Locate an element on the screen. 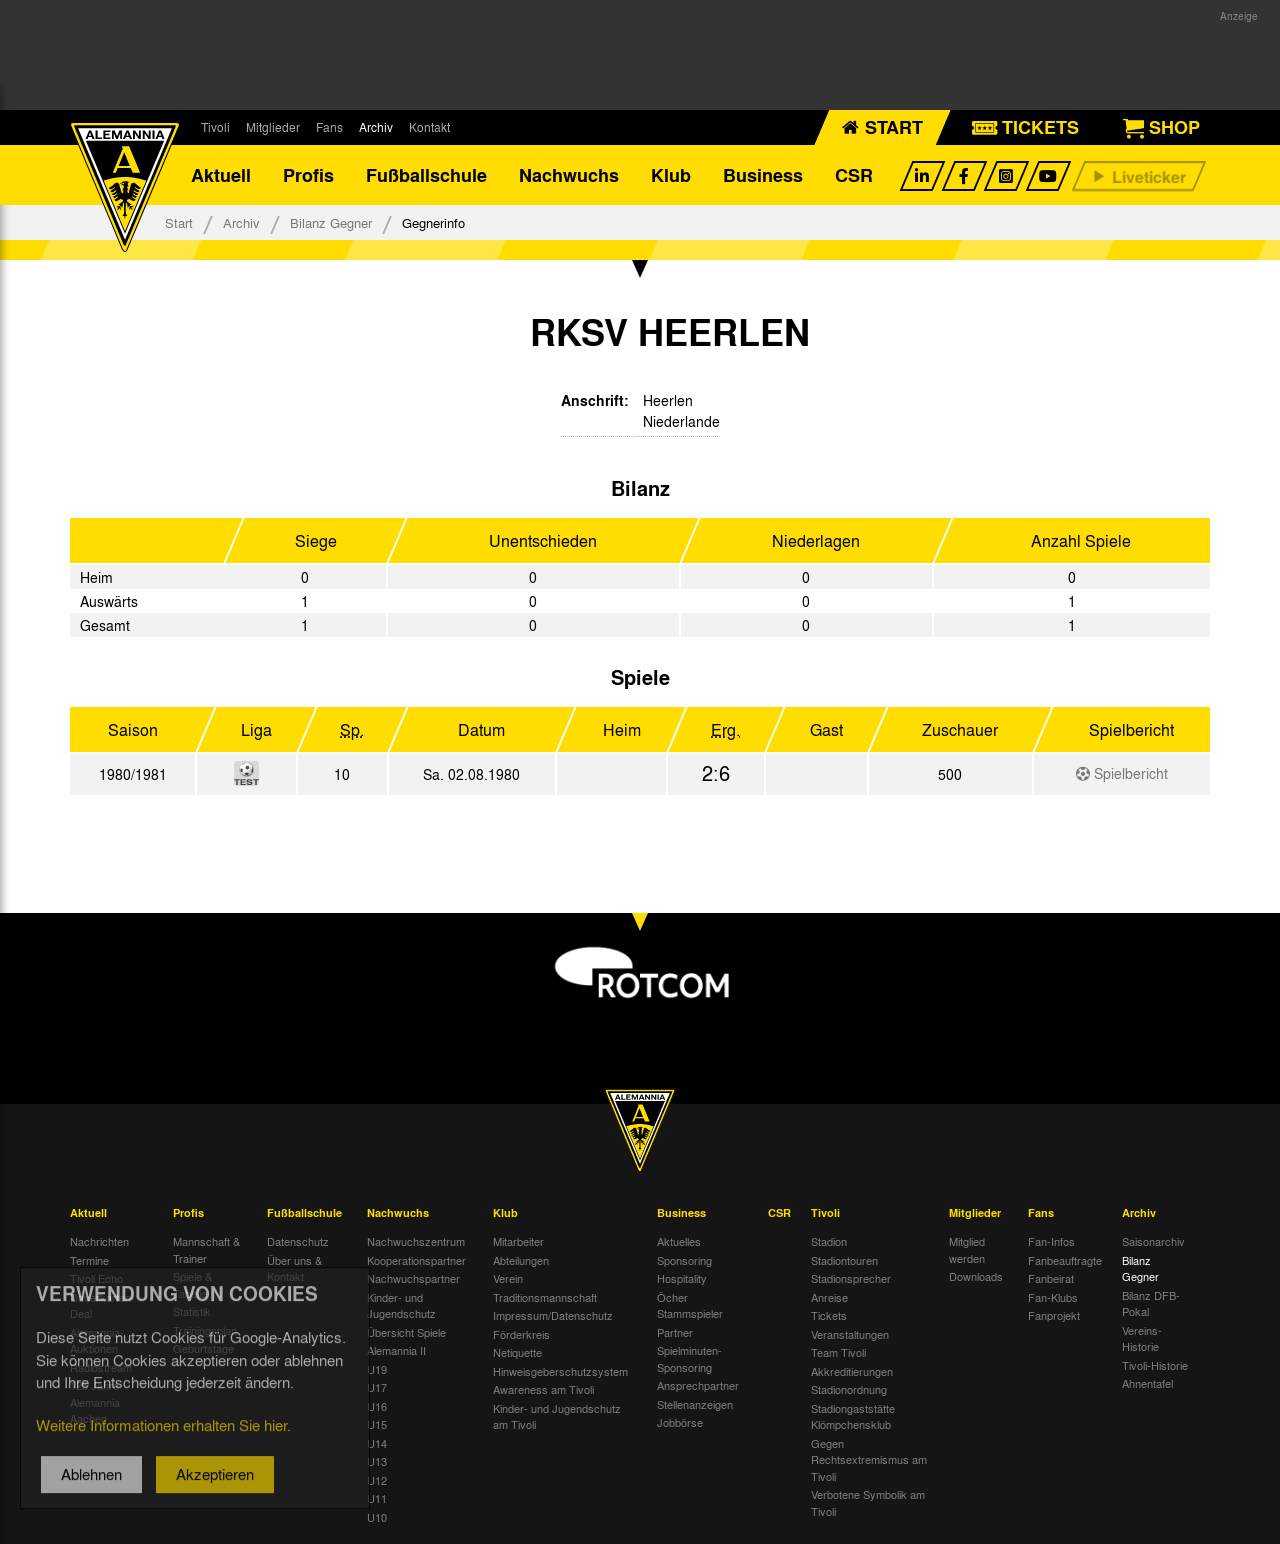  U11 is located at coordinates (377, 1498).